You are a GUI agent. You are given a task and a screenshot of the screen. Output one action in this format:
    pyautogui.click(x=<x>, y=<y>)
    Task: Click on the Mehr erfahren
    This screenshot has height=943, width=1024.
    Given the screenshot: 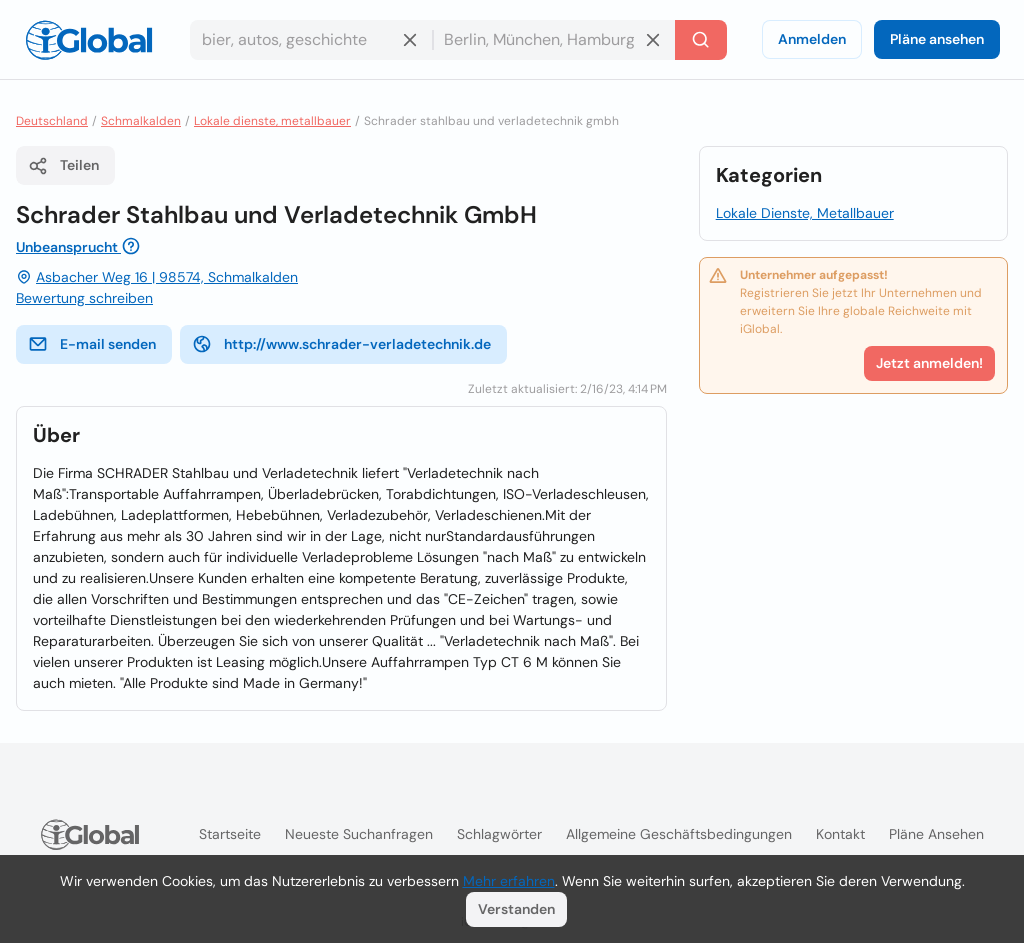 What is the action you would take?
    pyautogui.click(x=509, y=881)
    